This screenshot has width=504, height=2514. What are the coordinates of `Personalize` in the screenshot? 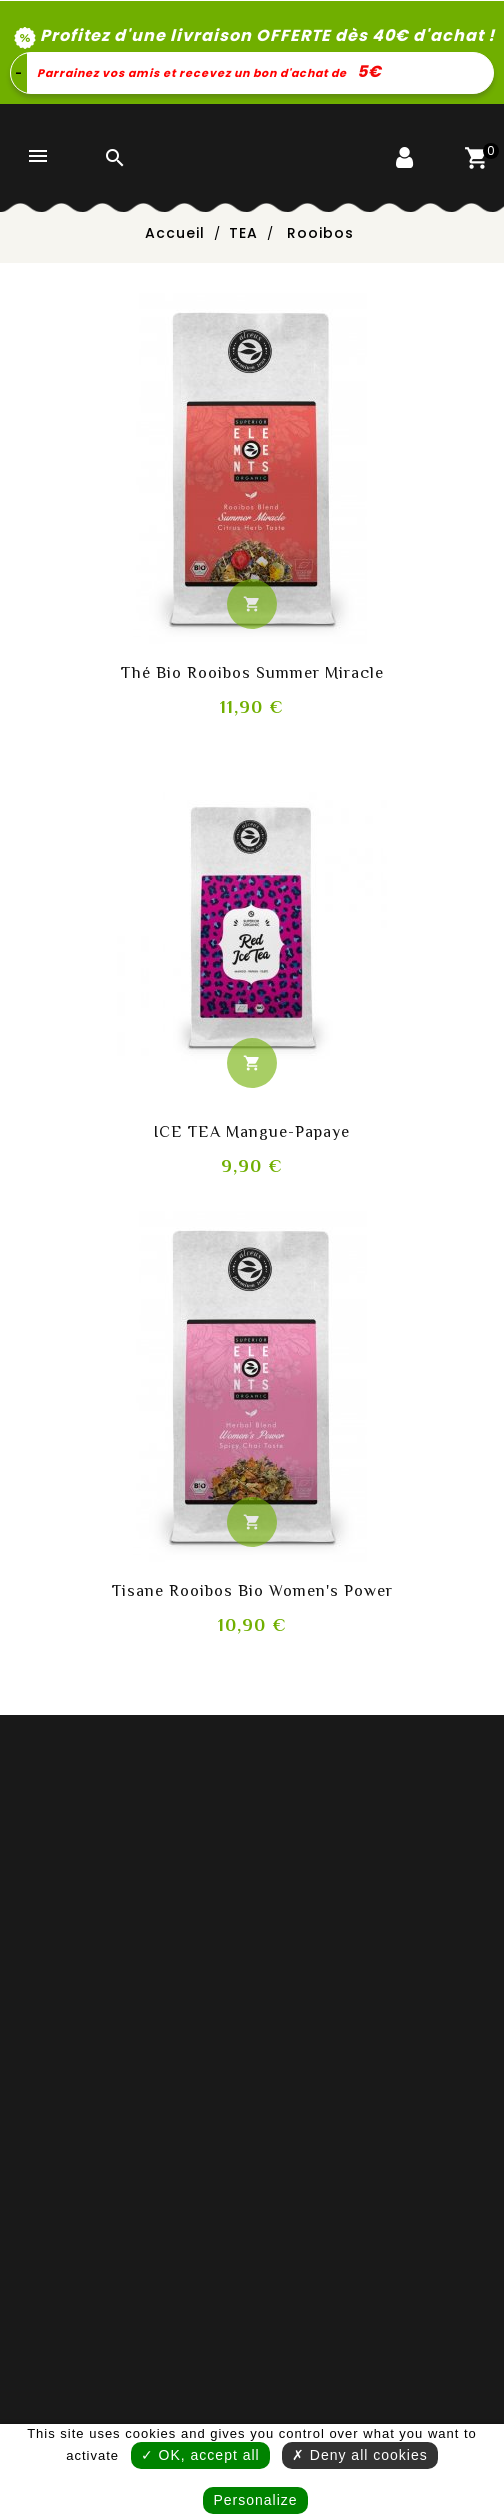 It's located at (255, 2500).